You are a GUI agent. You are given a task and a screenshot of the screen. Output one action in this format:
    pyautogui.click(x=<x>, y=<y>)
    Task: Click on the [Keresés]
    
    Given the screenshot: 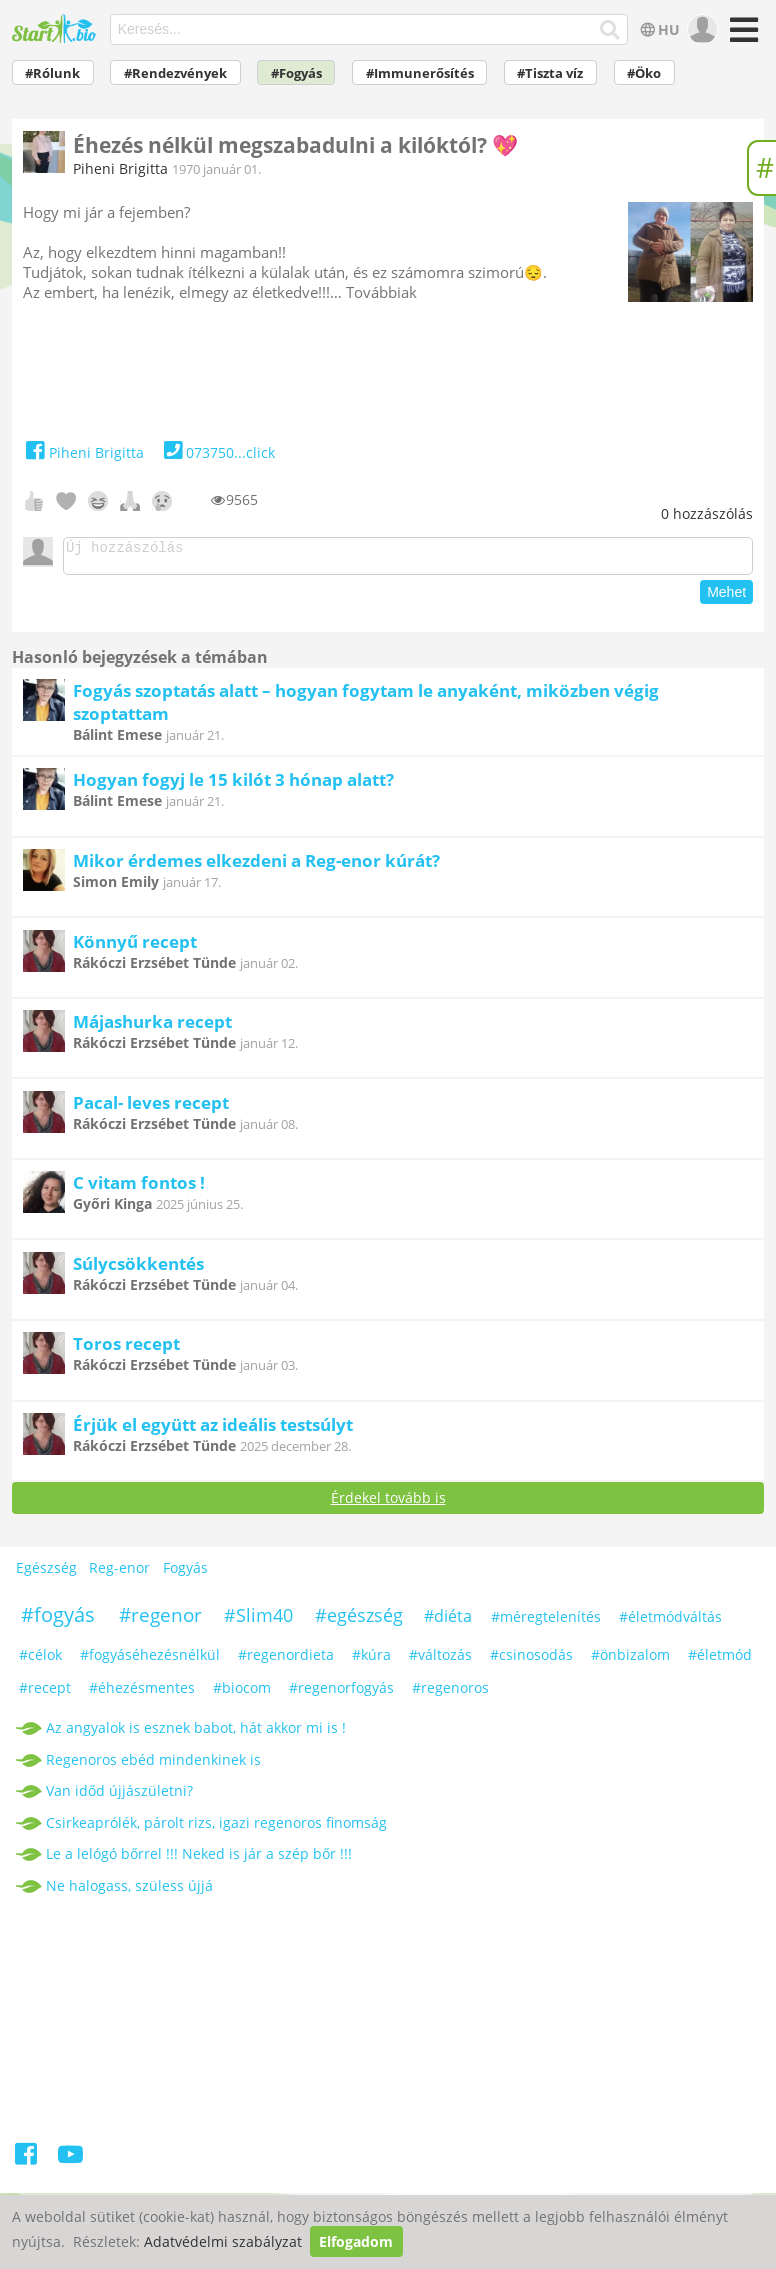 What is the action you would take?
    pyautogui.click(x=609, y=30)
    